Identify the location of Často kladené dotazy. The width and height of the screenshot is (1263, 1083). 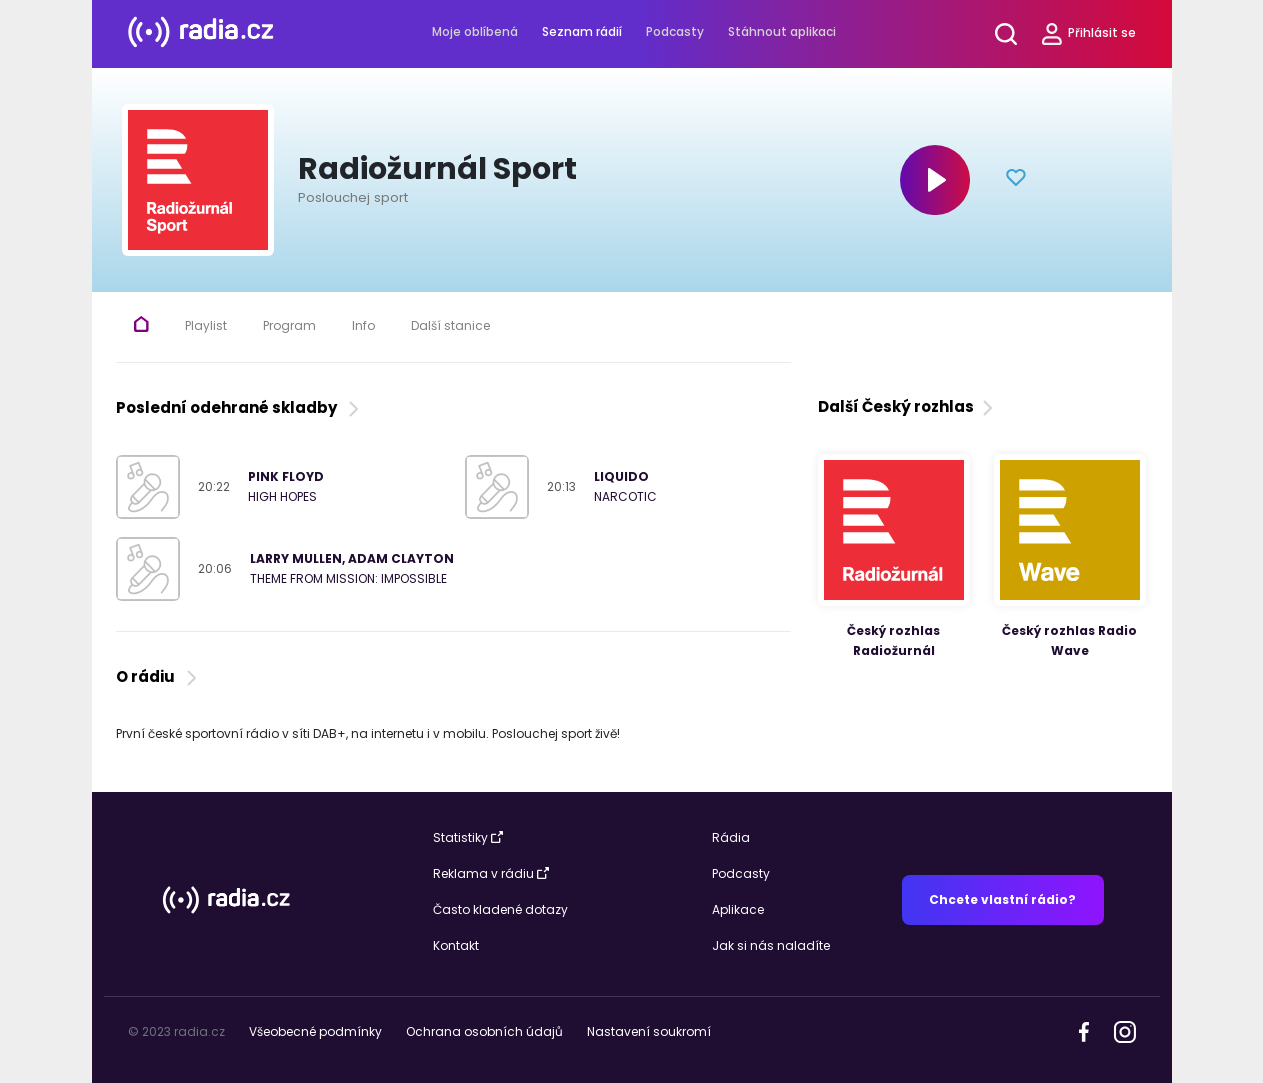
(500, 909).